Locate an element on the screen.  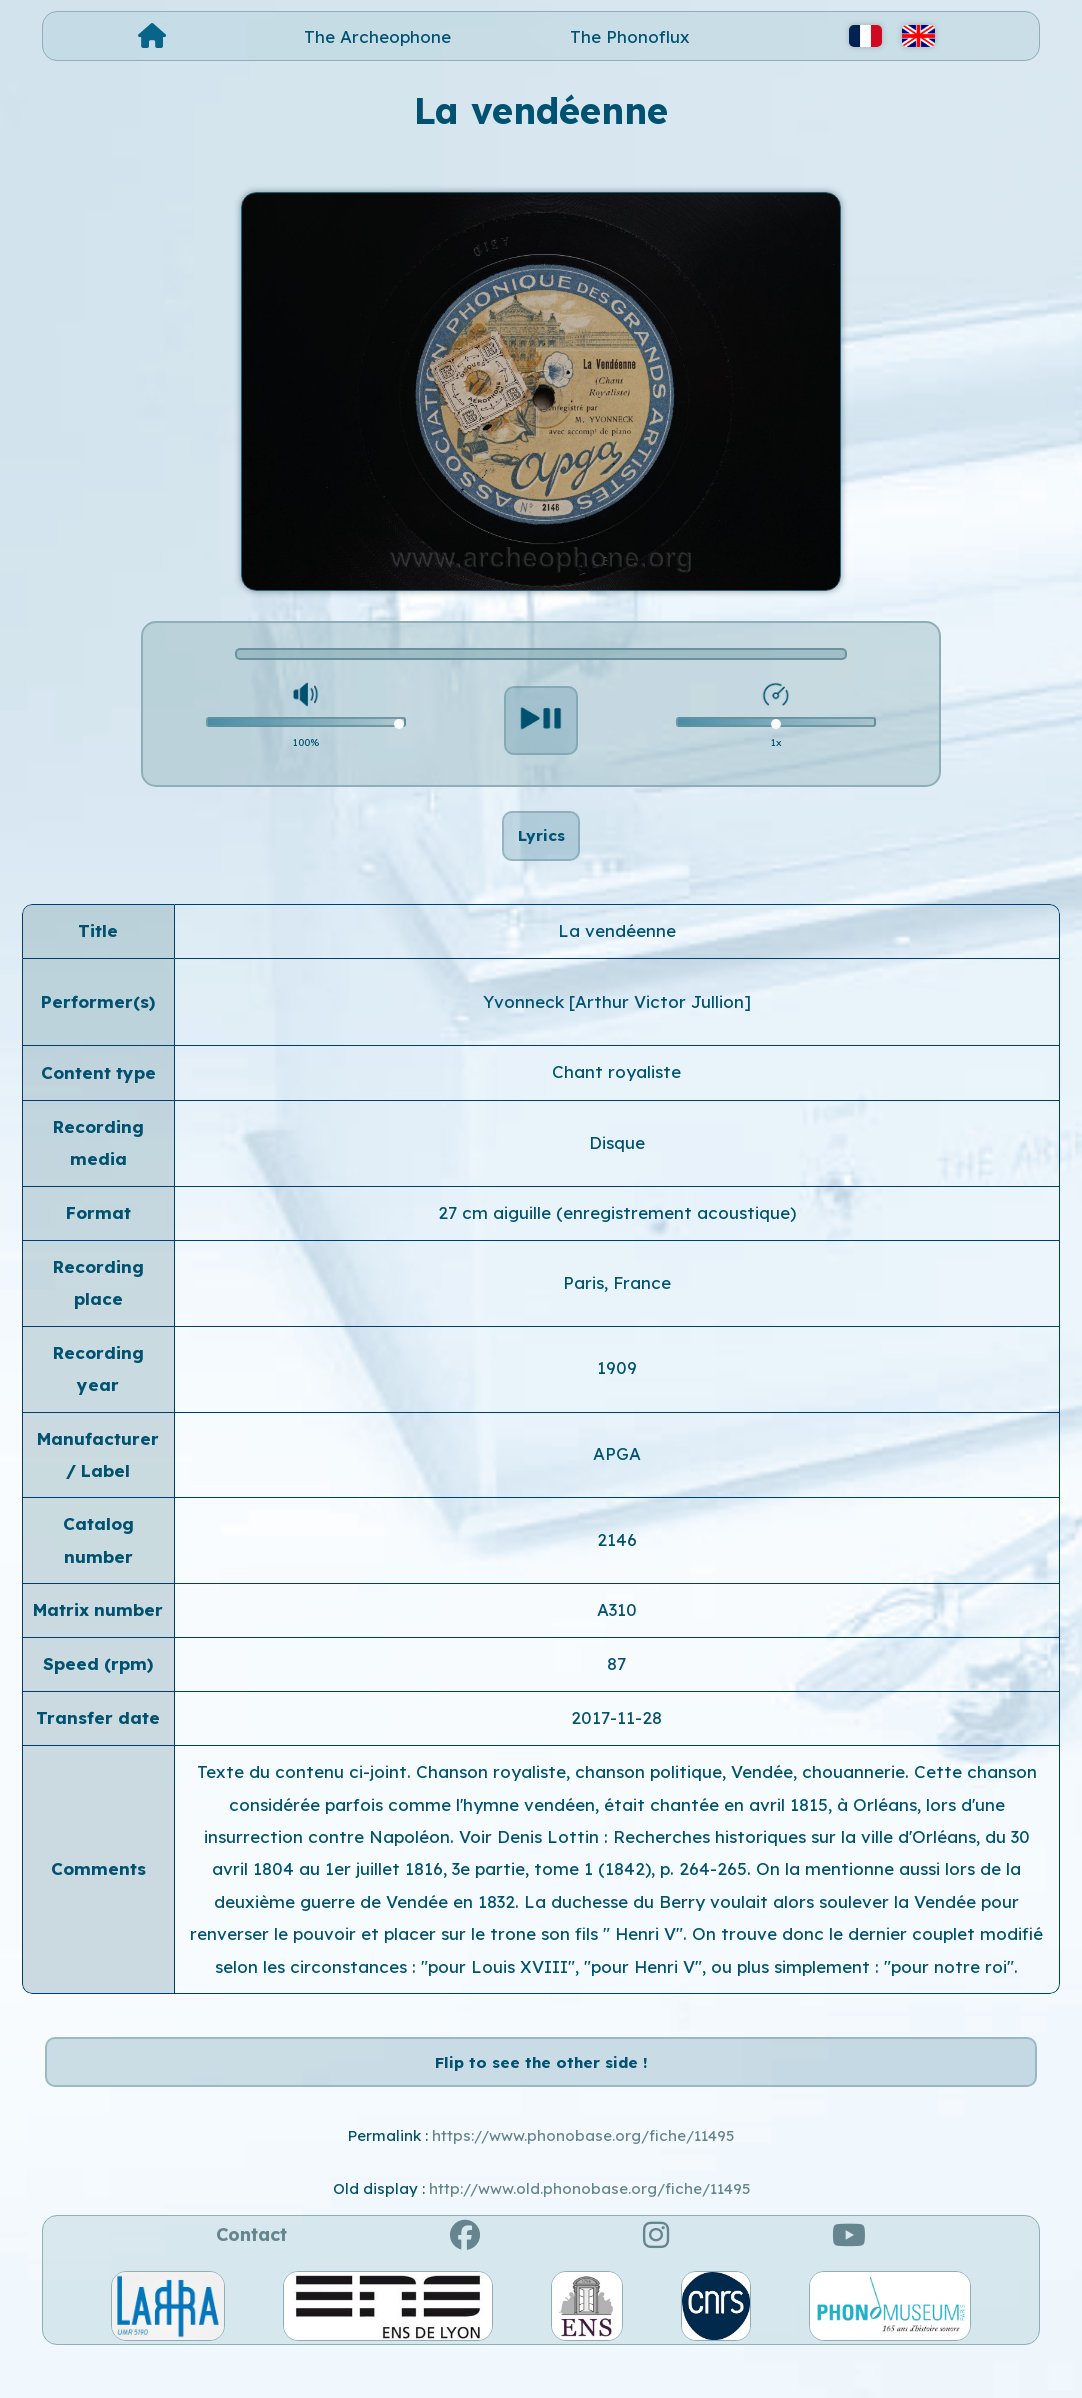
Chant royaliste is located at coordinates (616, 1092).